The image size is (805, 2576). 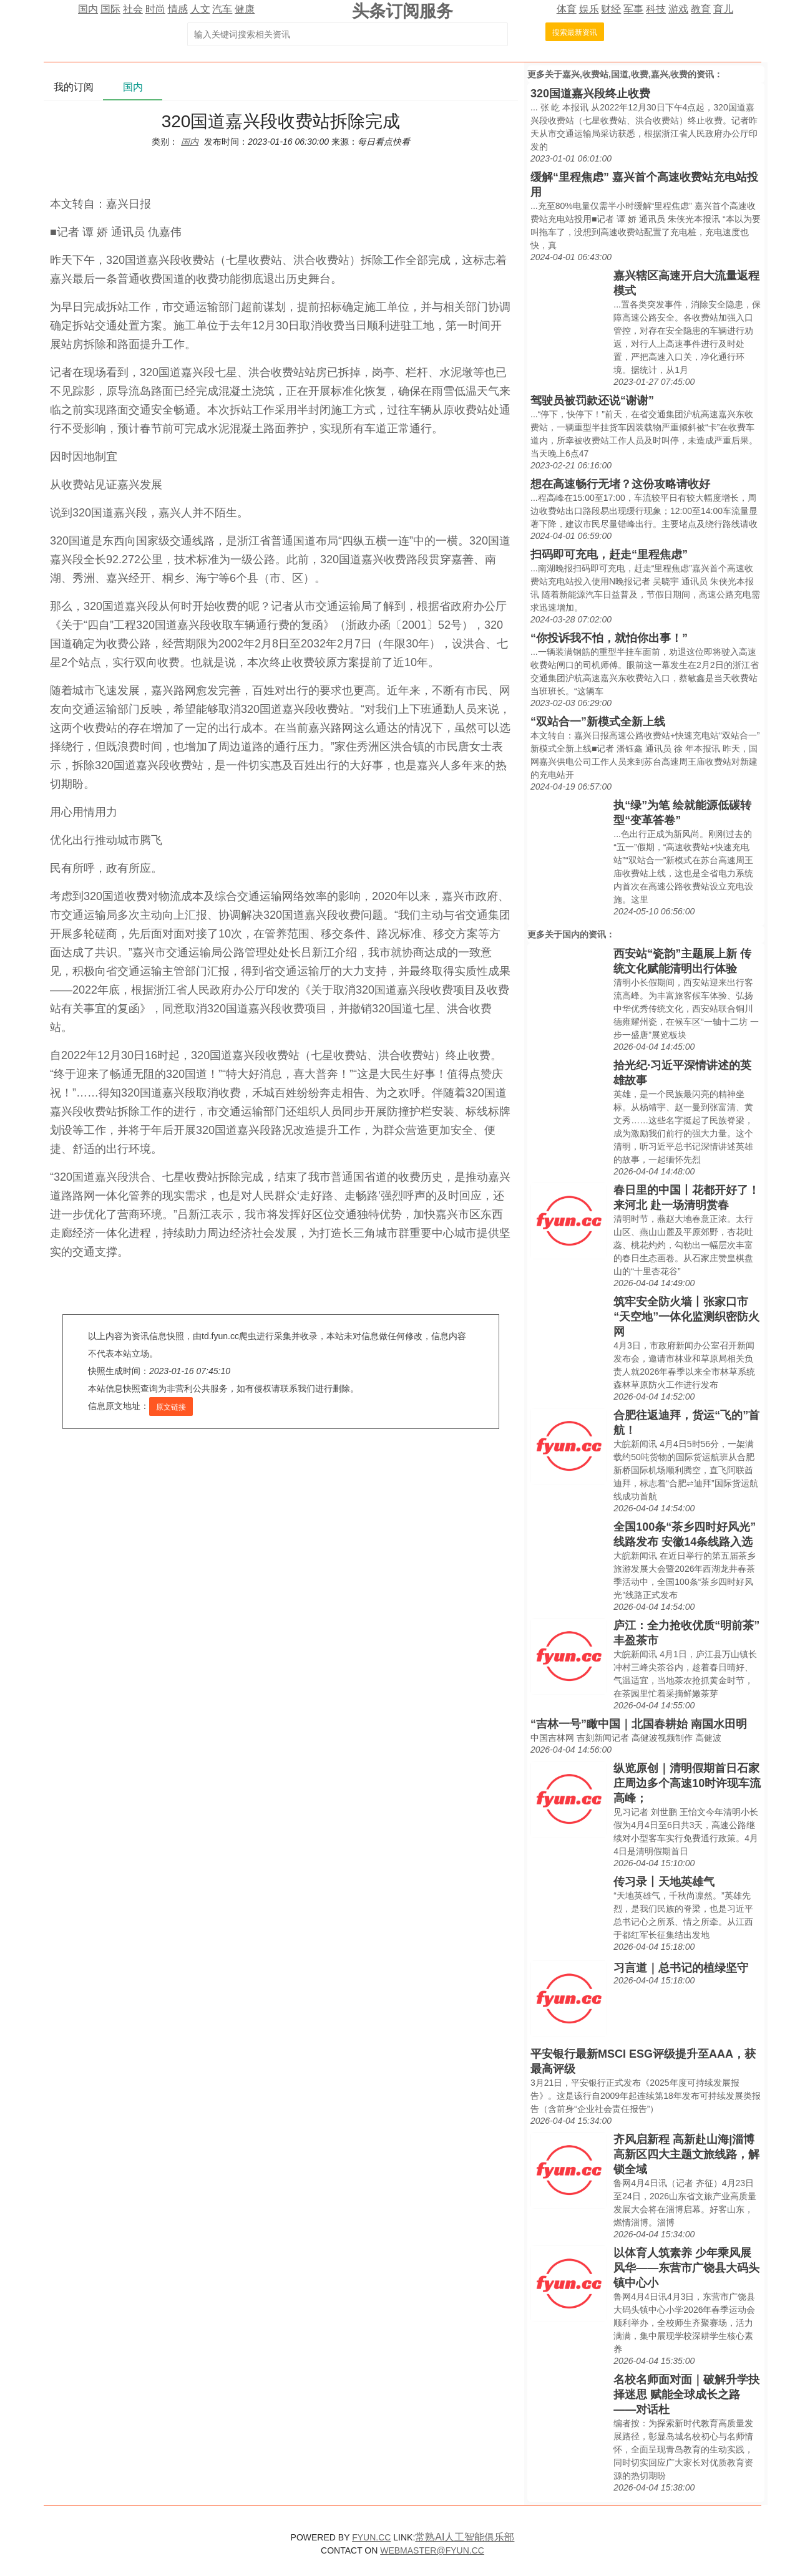 What do you see at coordinates (638, 1724) in the screenshot?
I see `“吉林一号”瞰中国｜北国春耕始 南国水田明` at bounding box center [638, 1724].